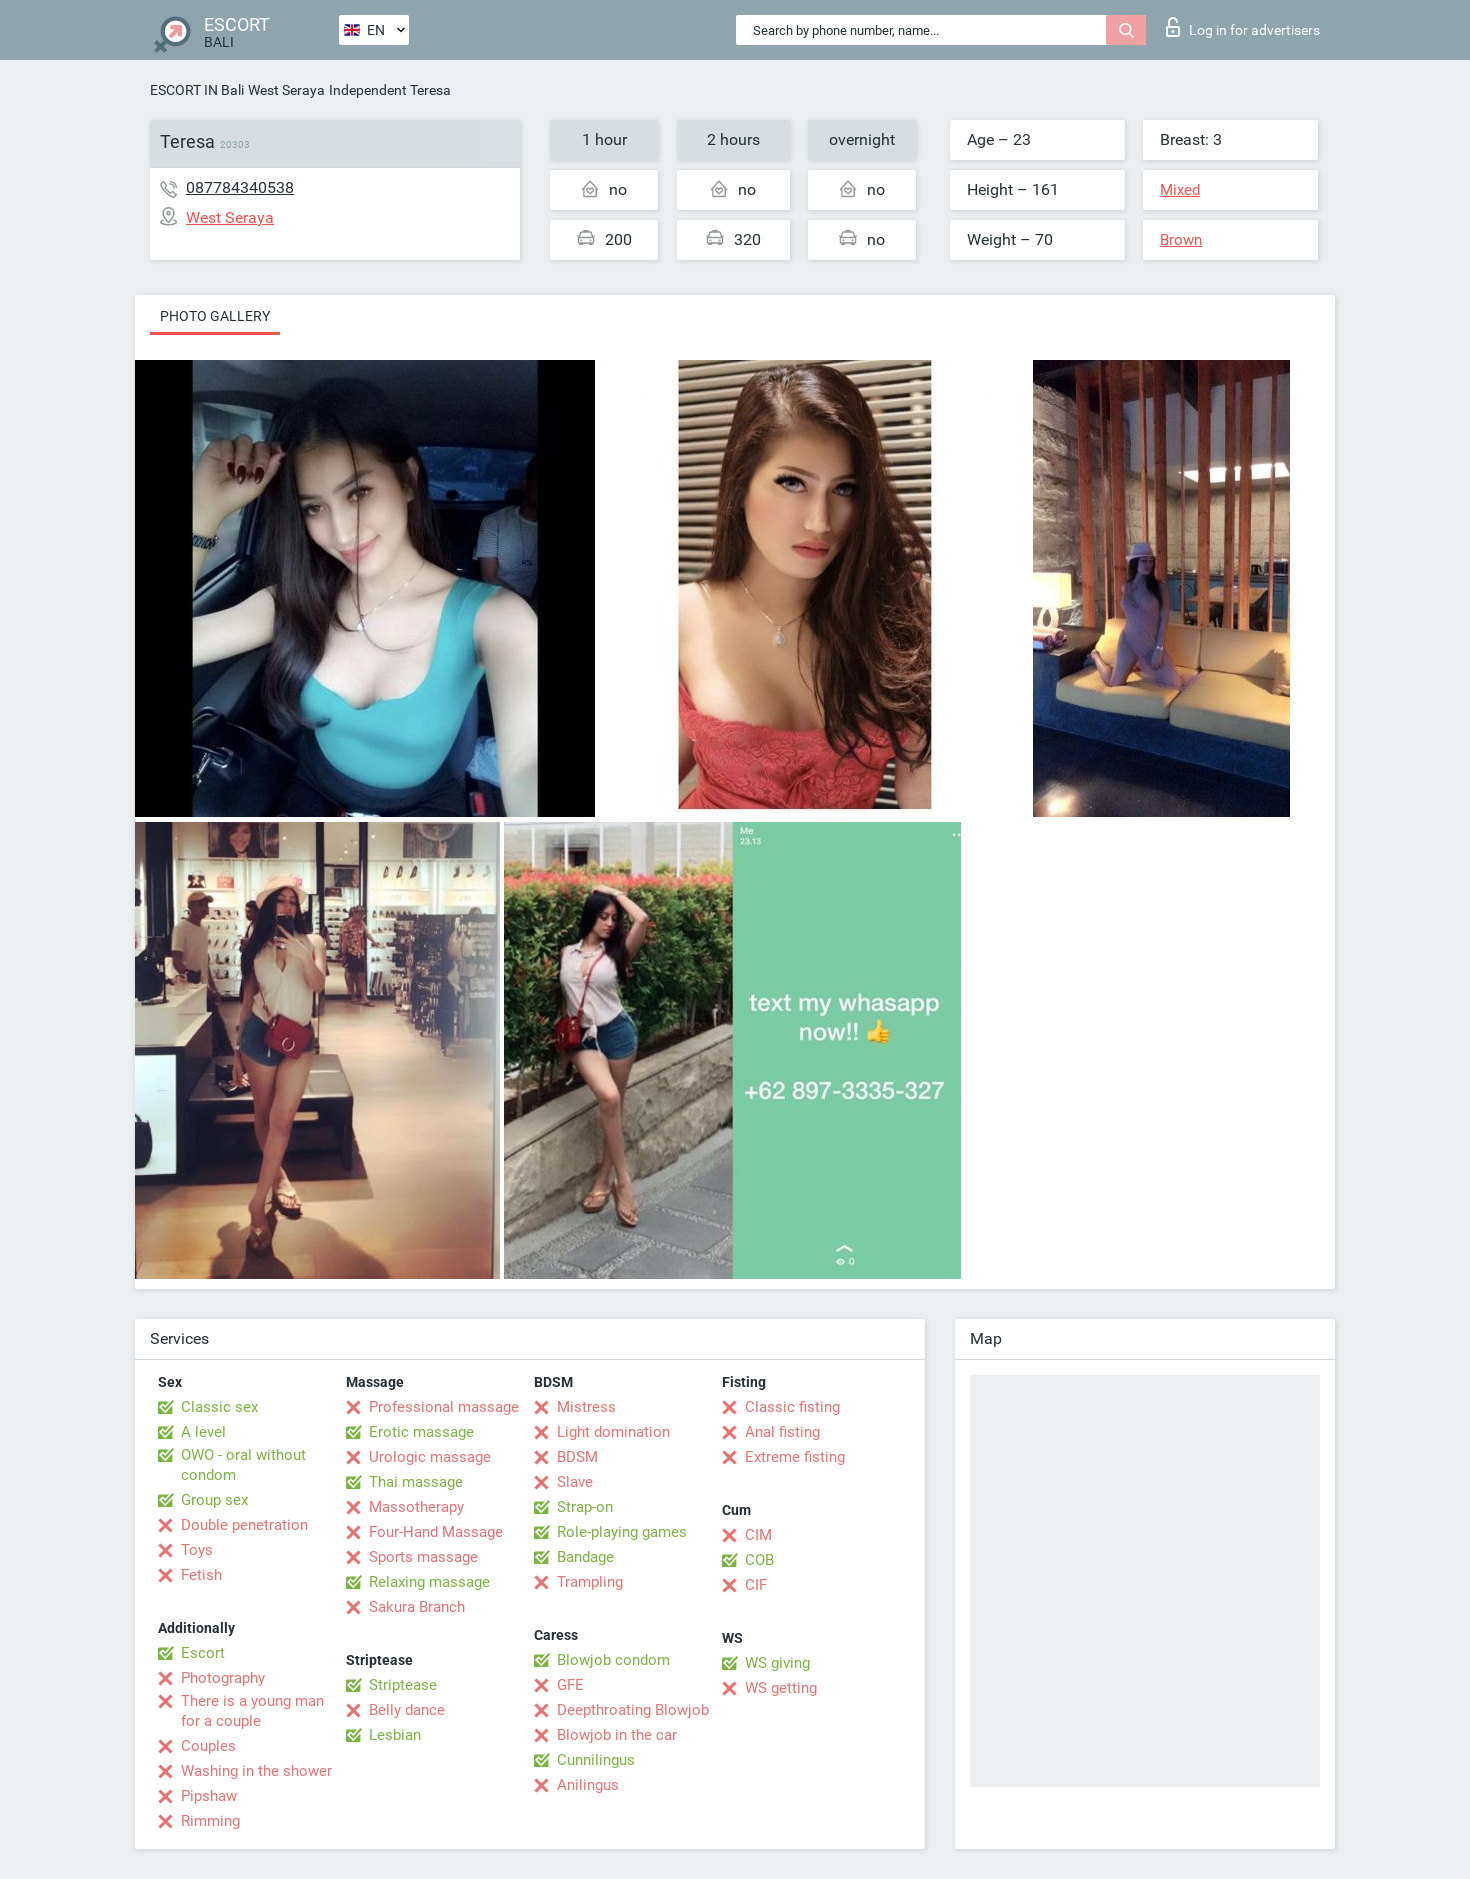 This screenshot has width=1470, height=1879. What do you see at coordinates (201, 1575) in the screenshot?
I see `Fetish` at bounding box center [201, 1575].